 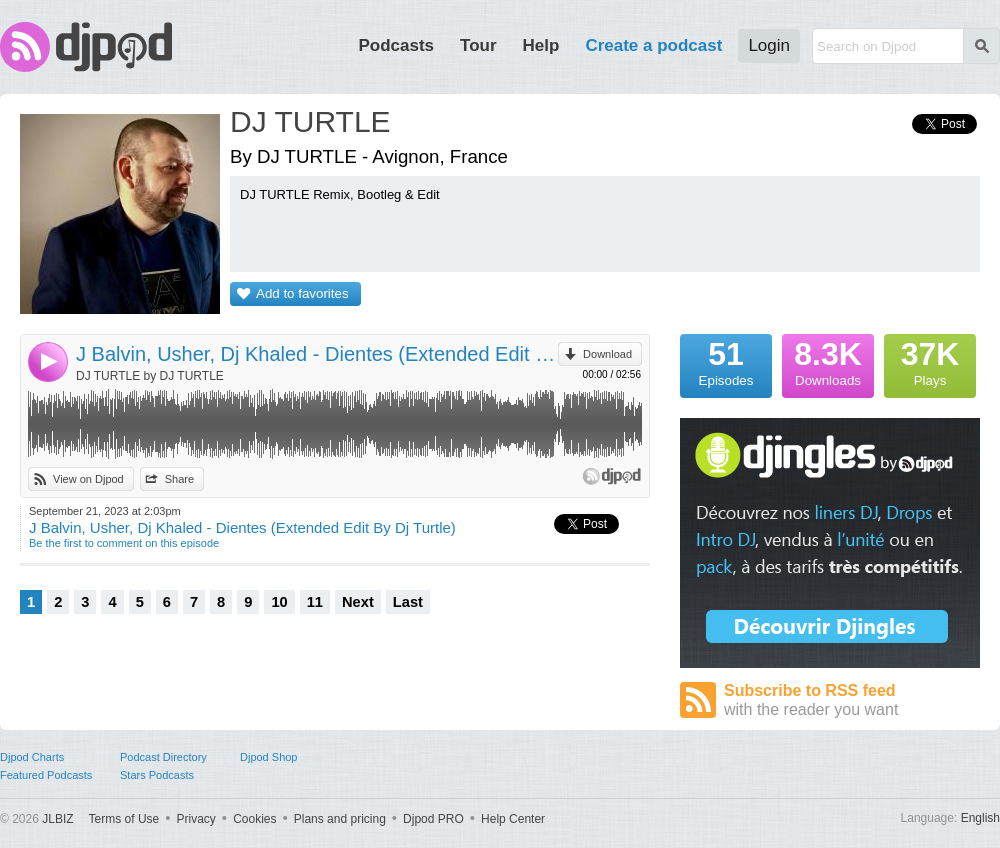 I want to click on Add to favorites, so click(x=302, y=293).